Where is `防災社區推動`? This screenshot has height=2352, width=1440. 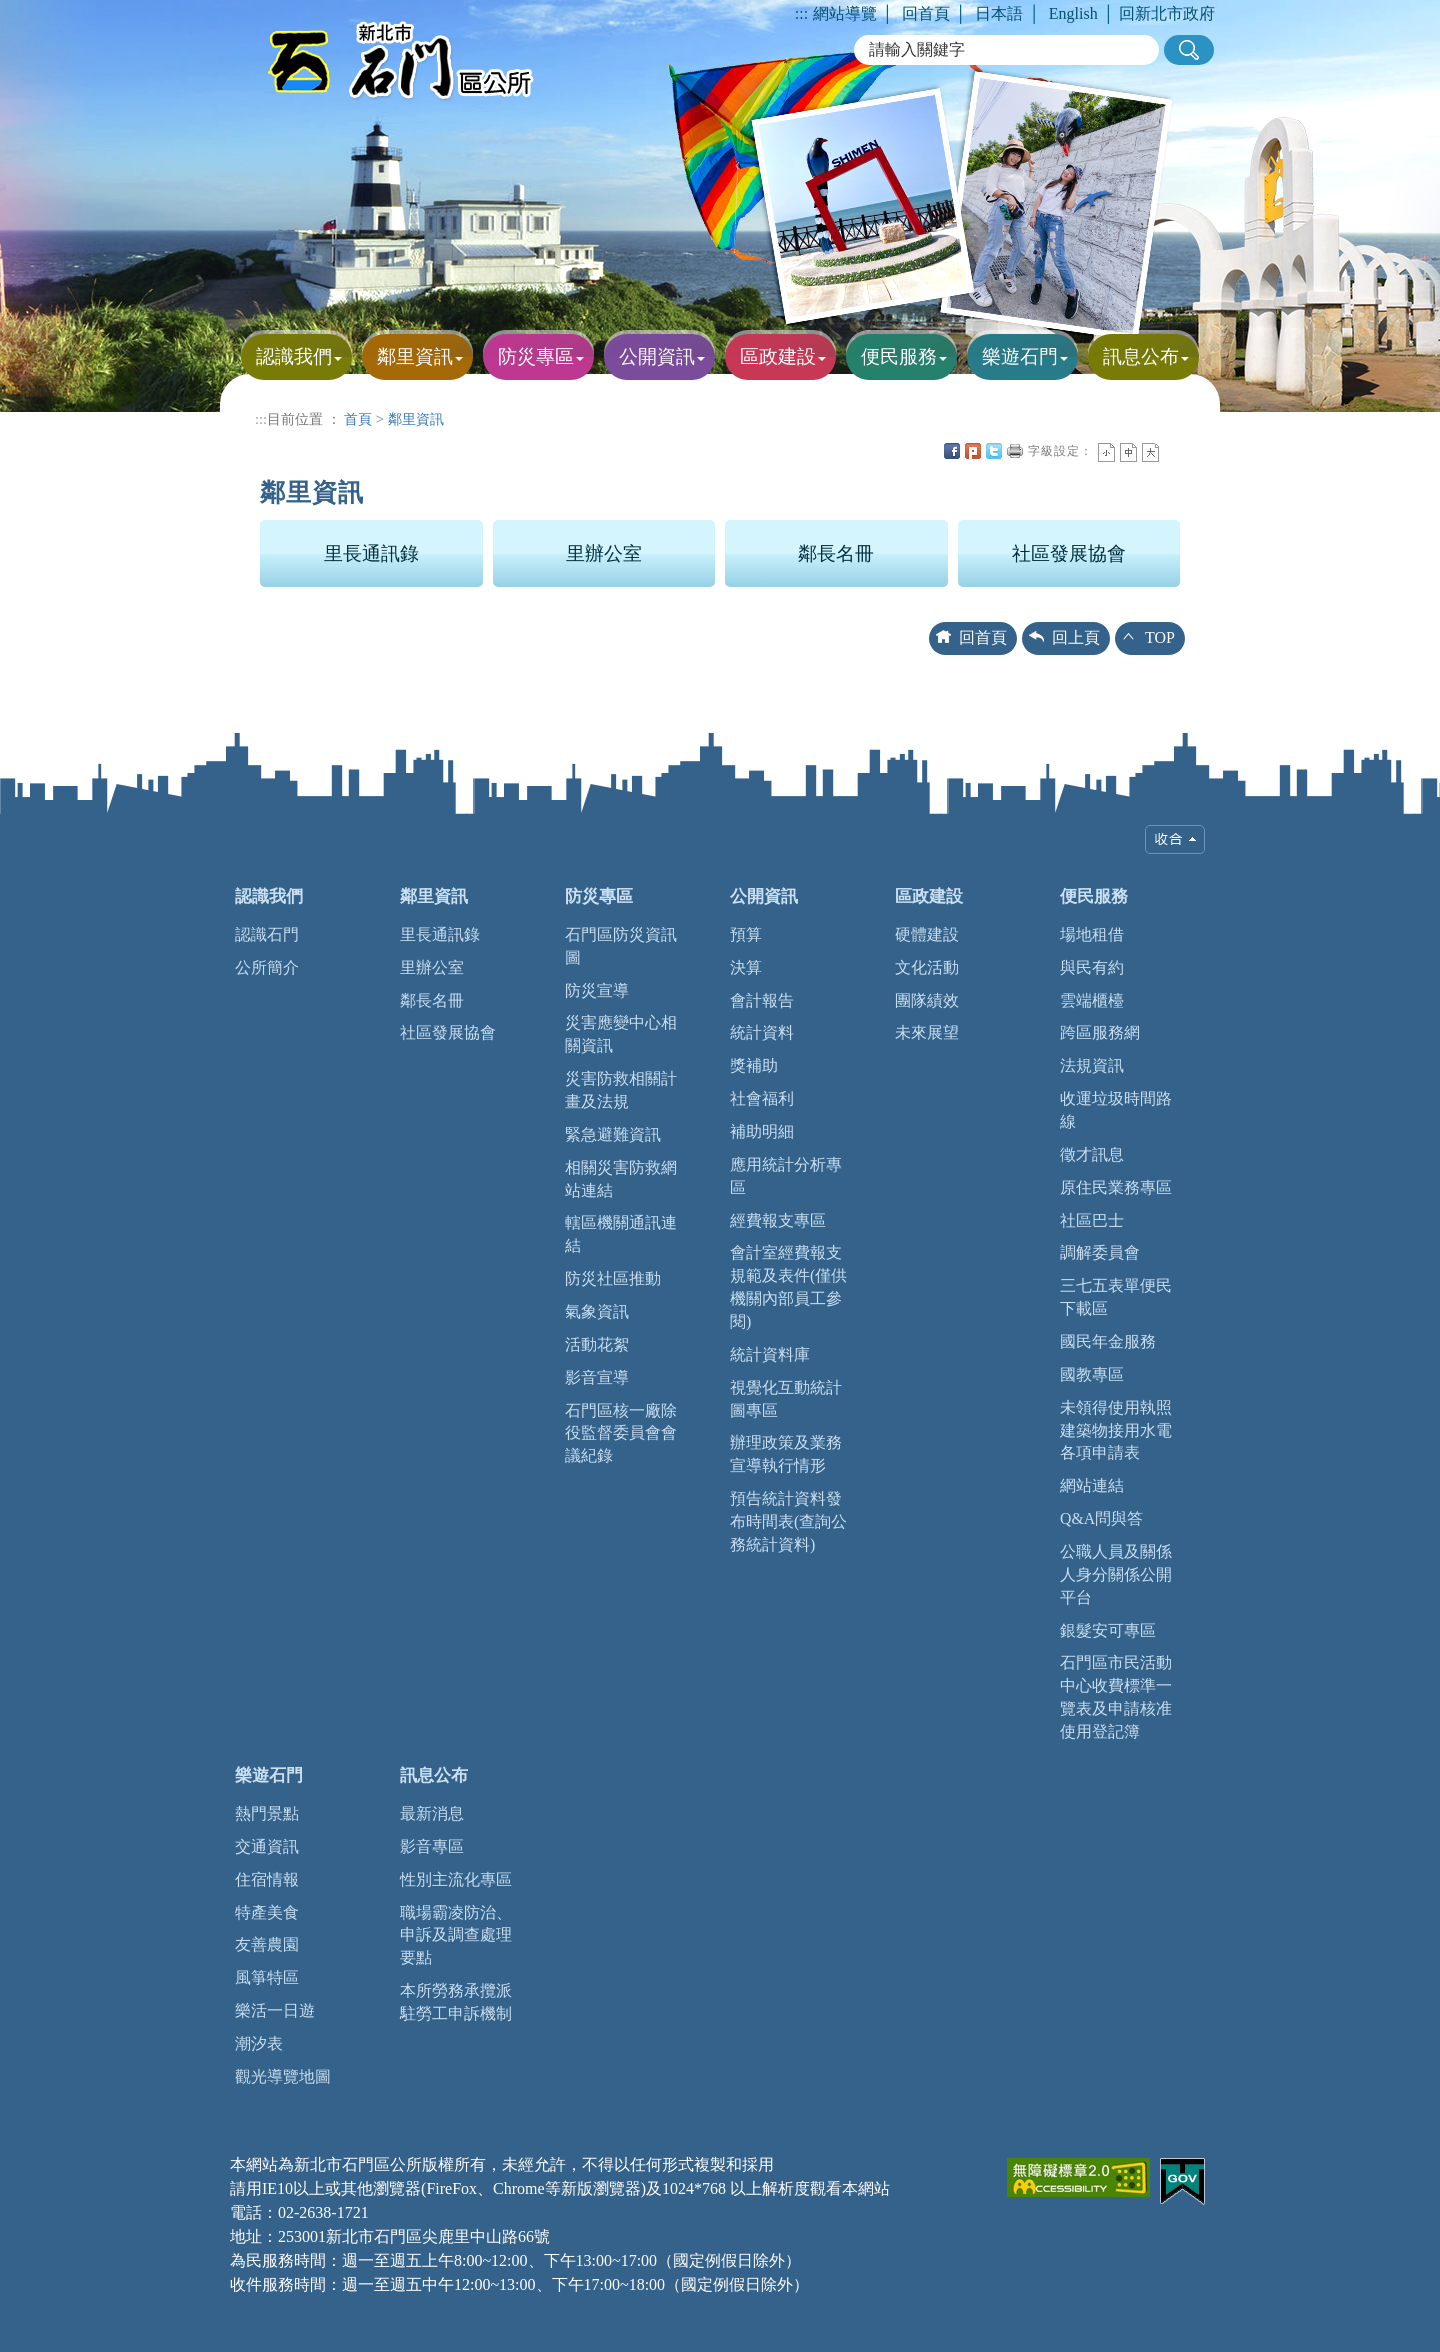 防災社區推動 is located at coordinates (613, 1278).